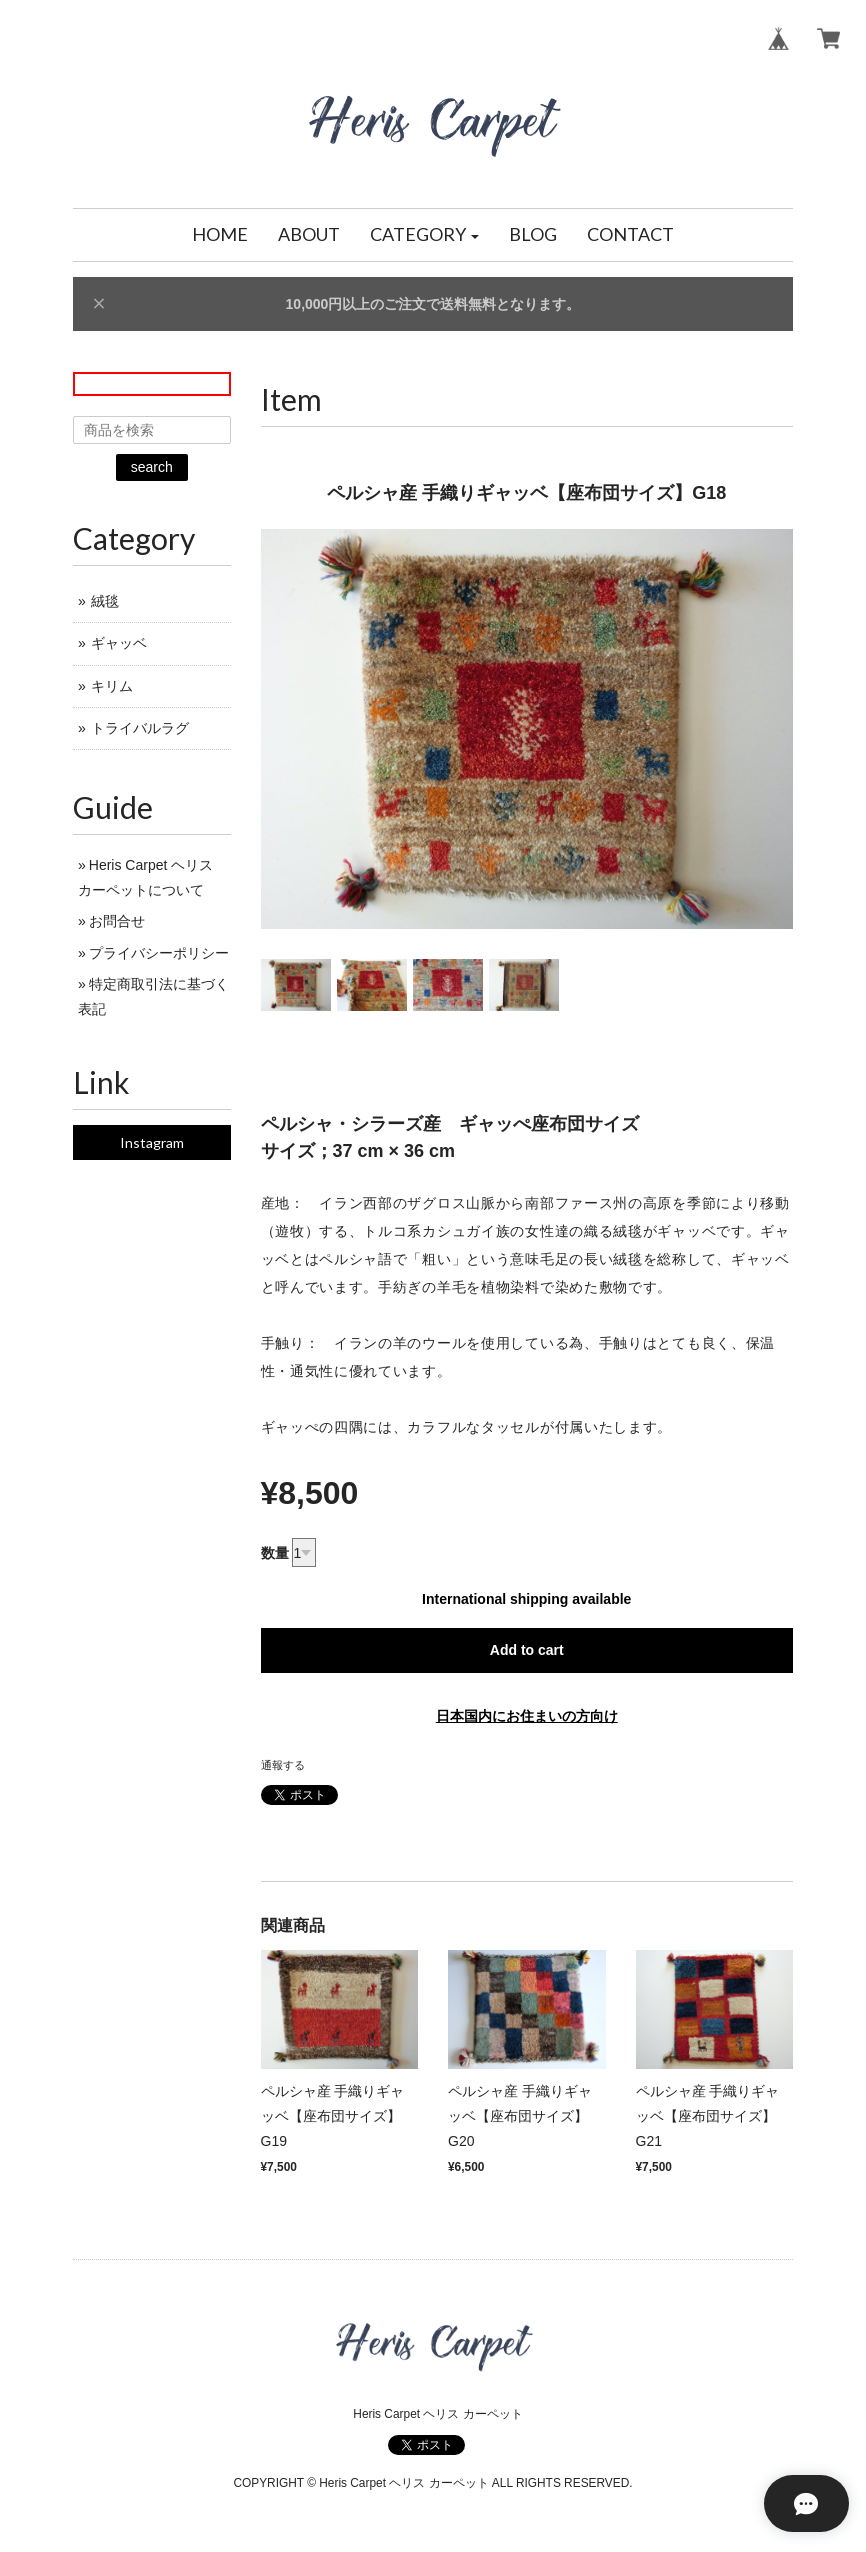 This screenshot has height=2552, width=866. I want to click on search, so click(152, 467).